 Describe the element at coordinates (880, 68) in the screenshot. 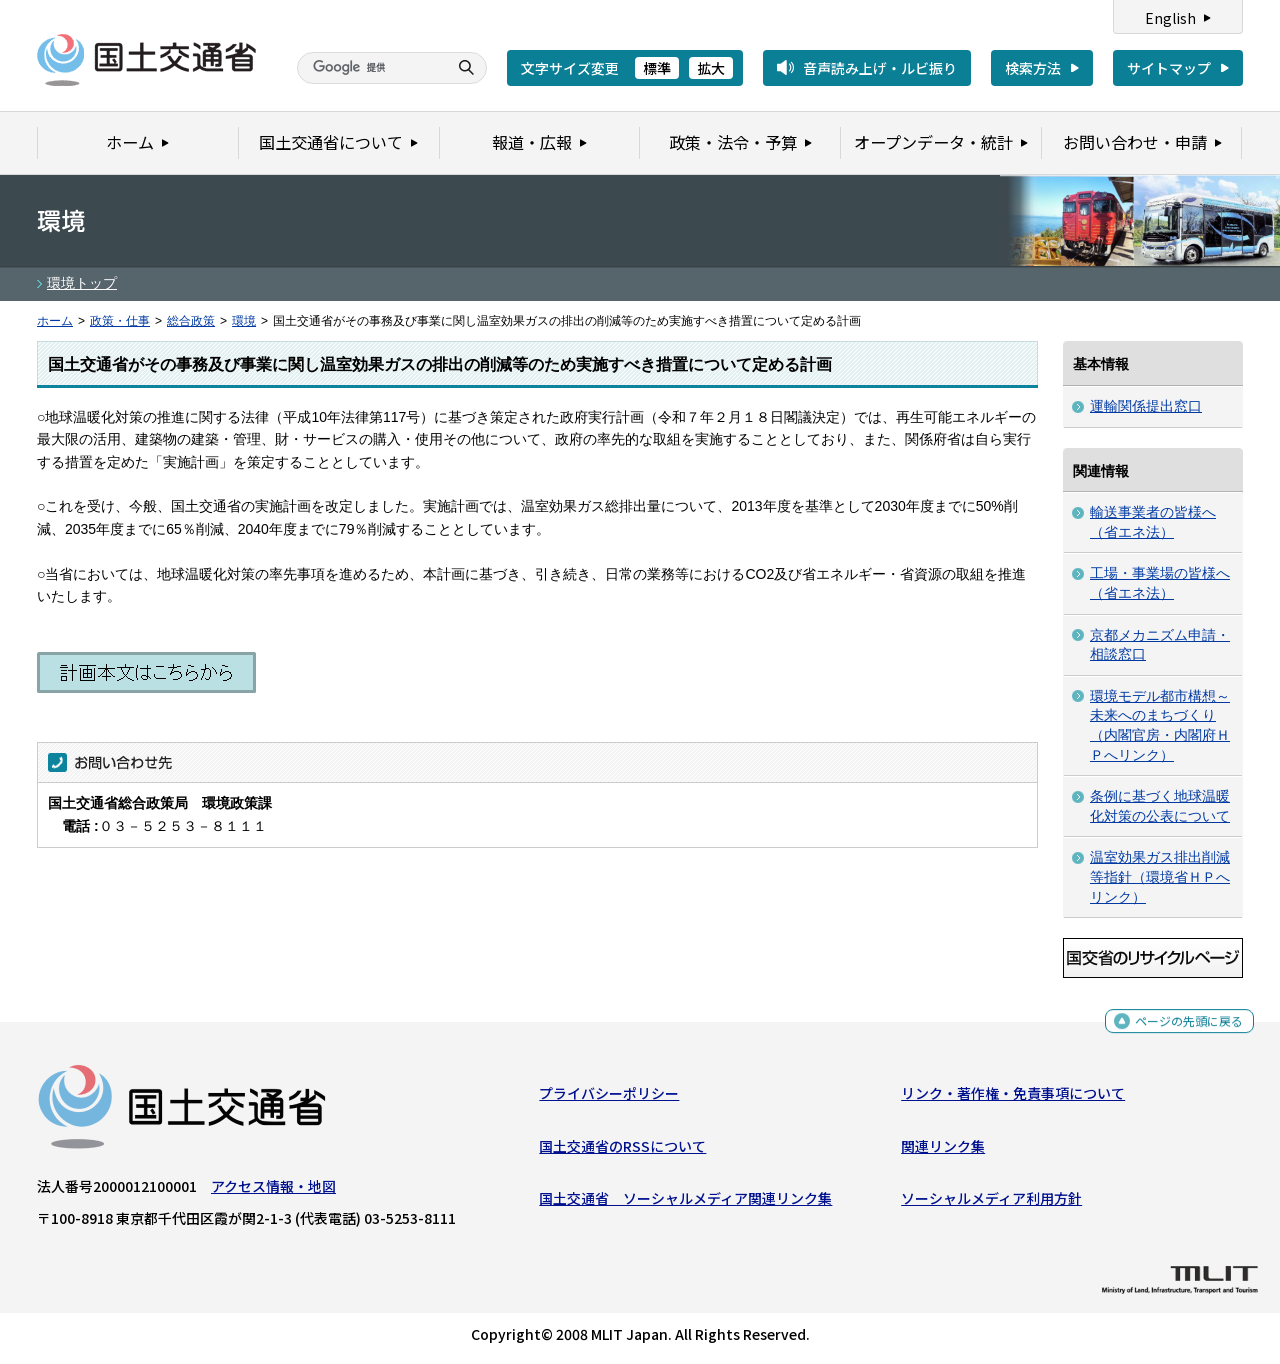

I see `音声読み上げ・ルビ振り` at that location.